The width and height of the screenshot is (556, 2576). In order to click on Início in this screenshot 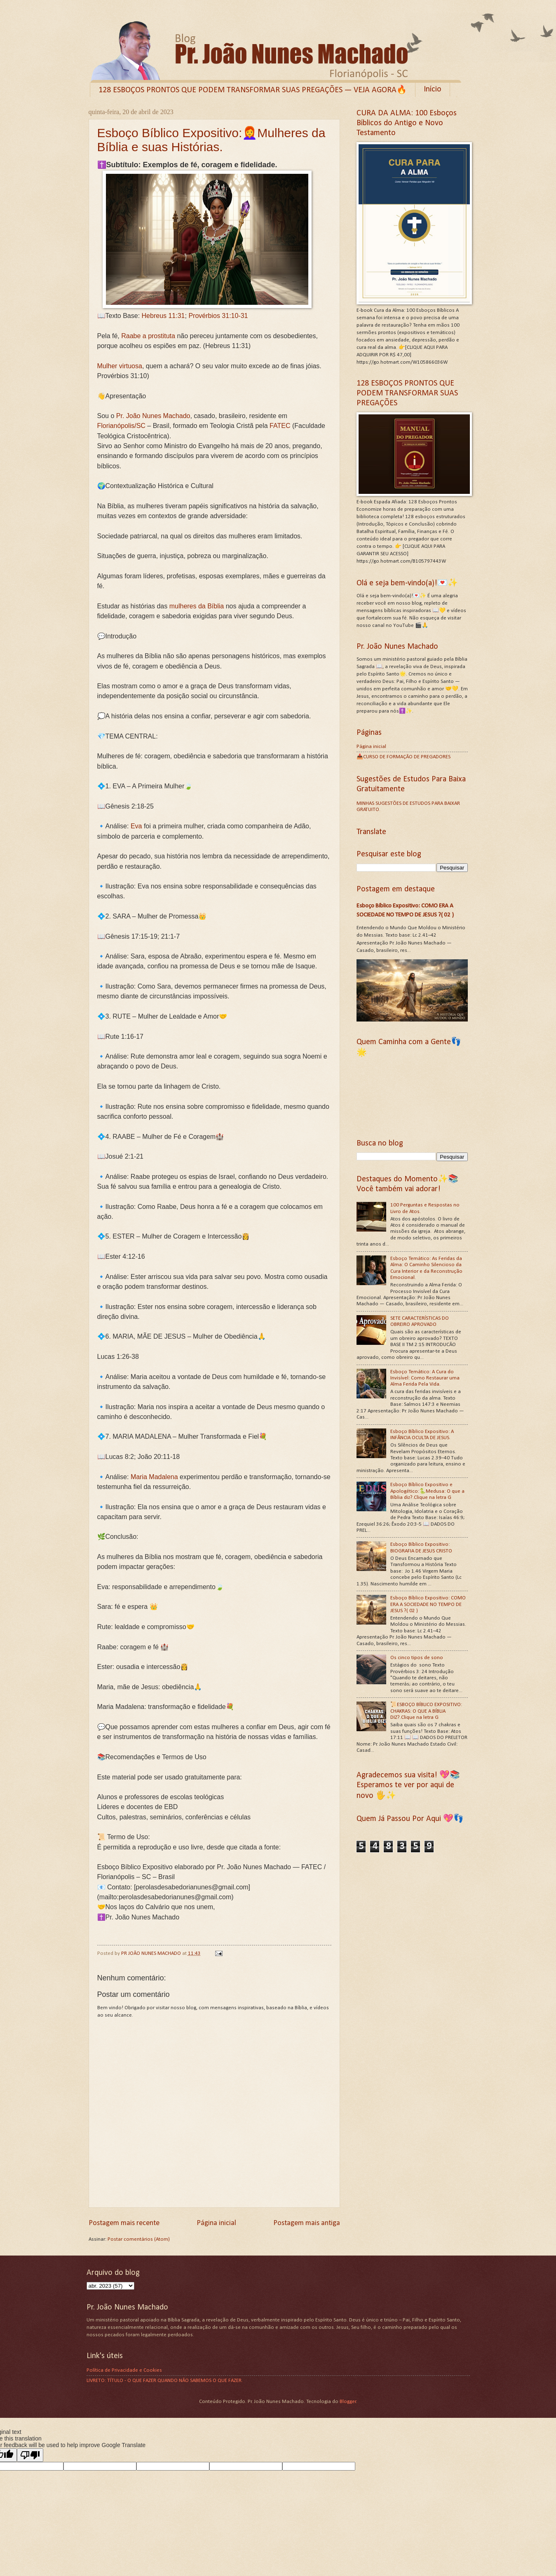, I will do `click(432, 89)`.